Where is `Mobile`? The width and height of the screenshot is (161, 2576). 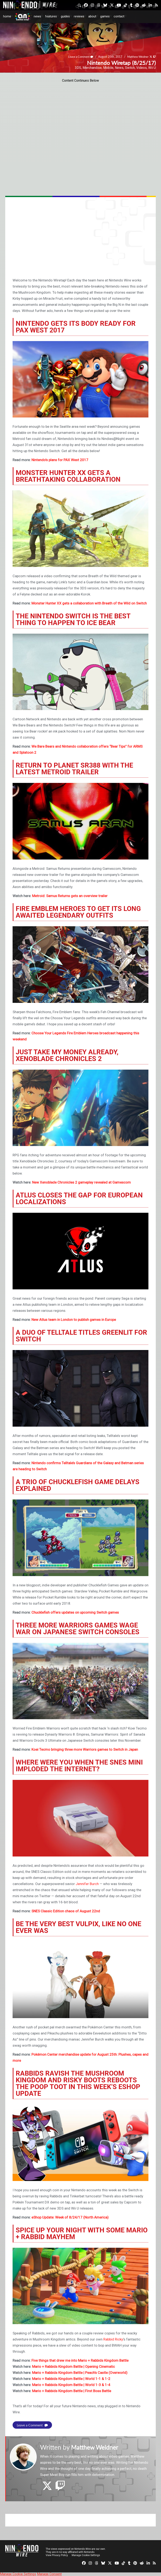 Mobile is located at coordinates (108, 68).